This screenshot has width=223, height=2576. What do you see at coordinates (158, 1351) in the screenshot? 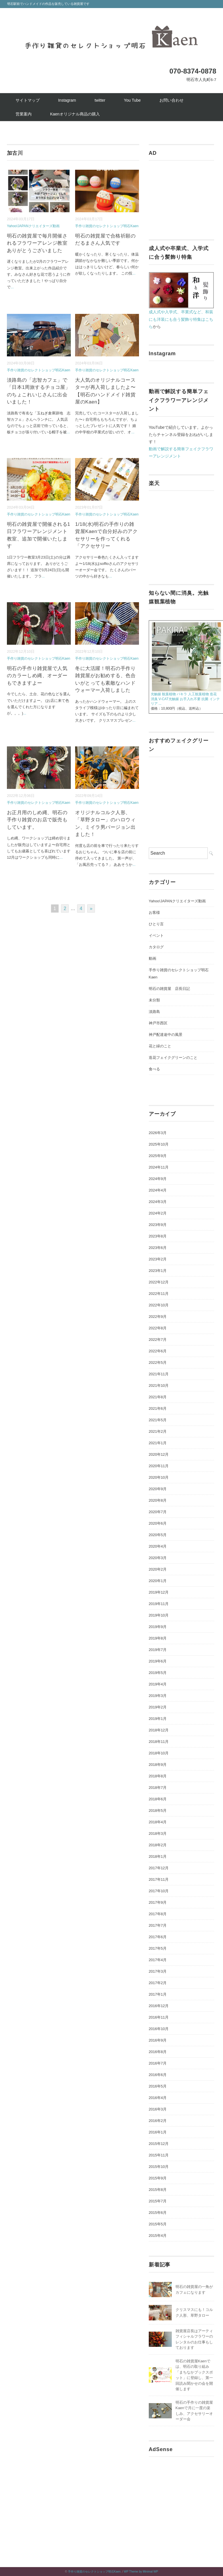
I see `2022年6月` at bounding box center [158, 1351].